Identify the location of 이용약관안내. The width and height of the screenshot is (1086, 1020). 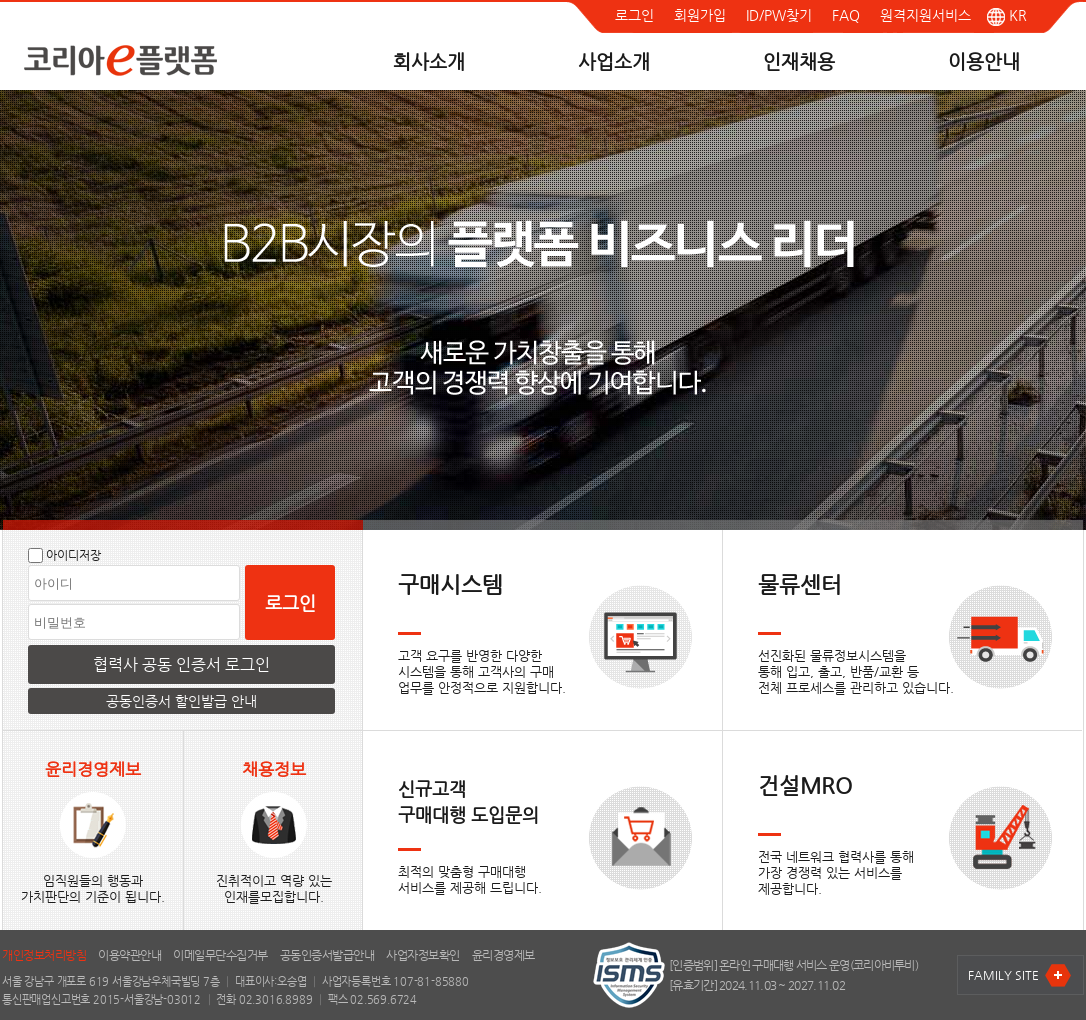
(129, 955).